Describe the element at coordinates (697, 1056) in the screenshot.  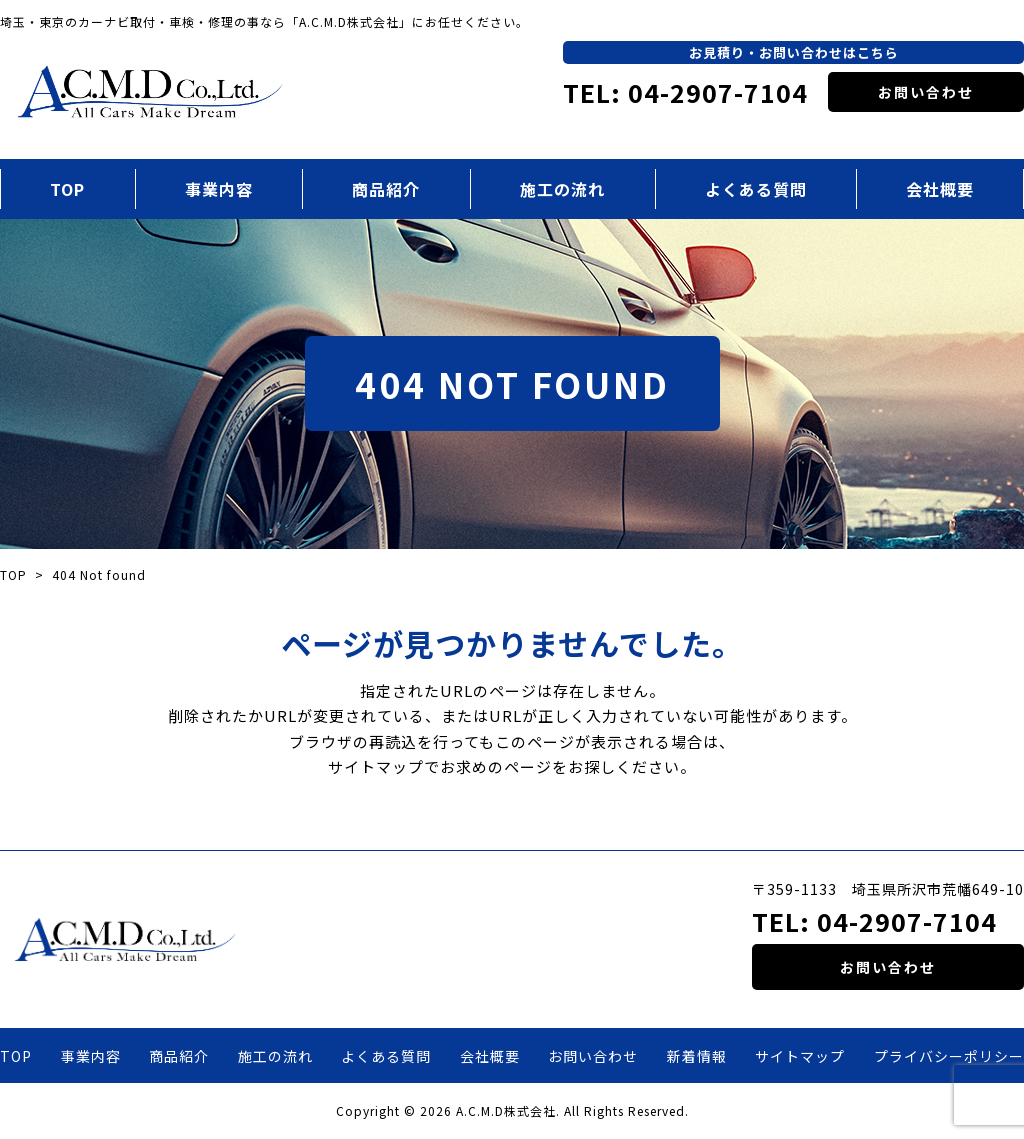
I see `新着情報` at that location.